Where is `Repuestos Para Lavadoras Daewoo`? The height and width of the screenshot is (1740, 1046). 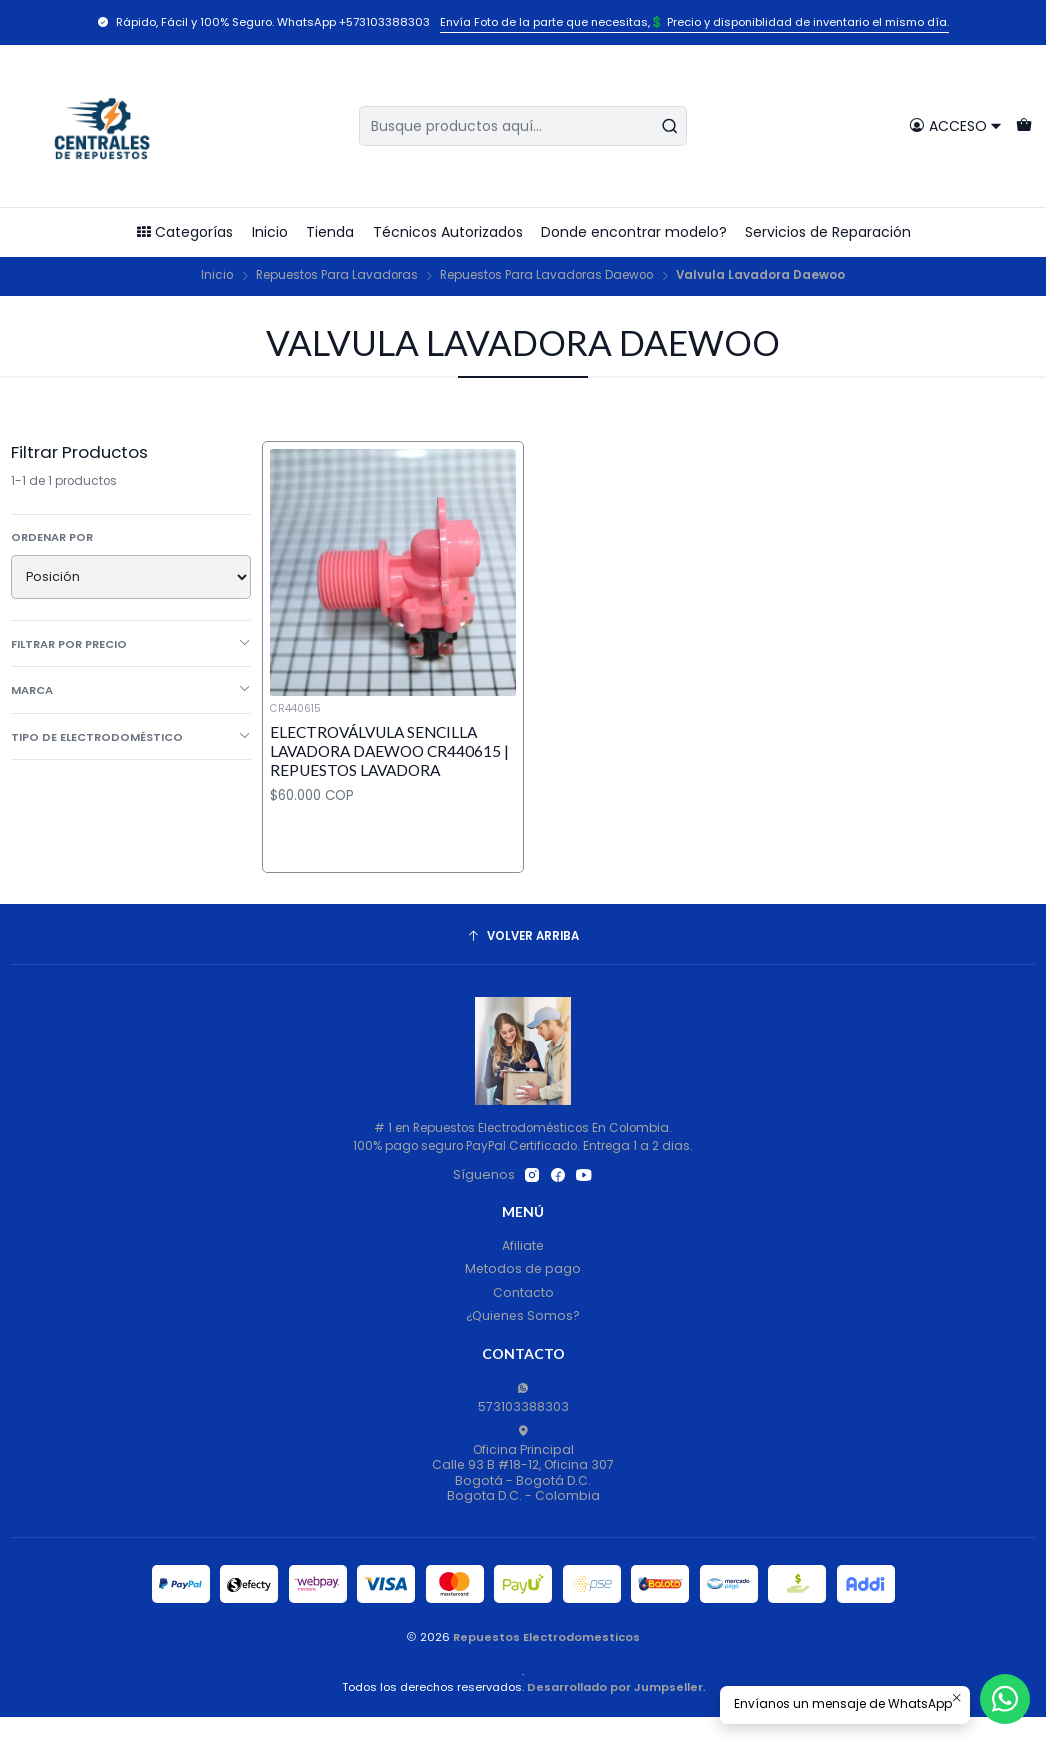 Repuestos Para Lavadoras Daewoo is located at coordinates (546, 276).